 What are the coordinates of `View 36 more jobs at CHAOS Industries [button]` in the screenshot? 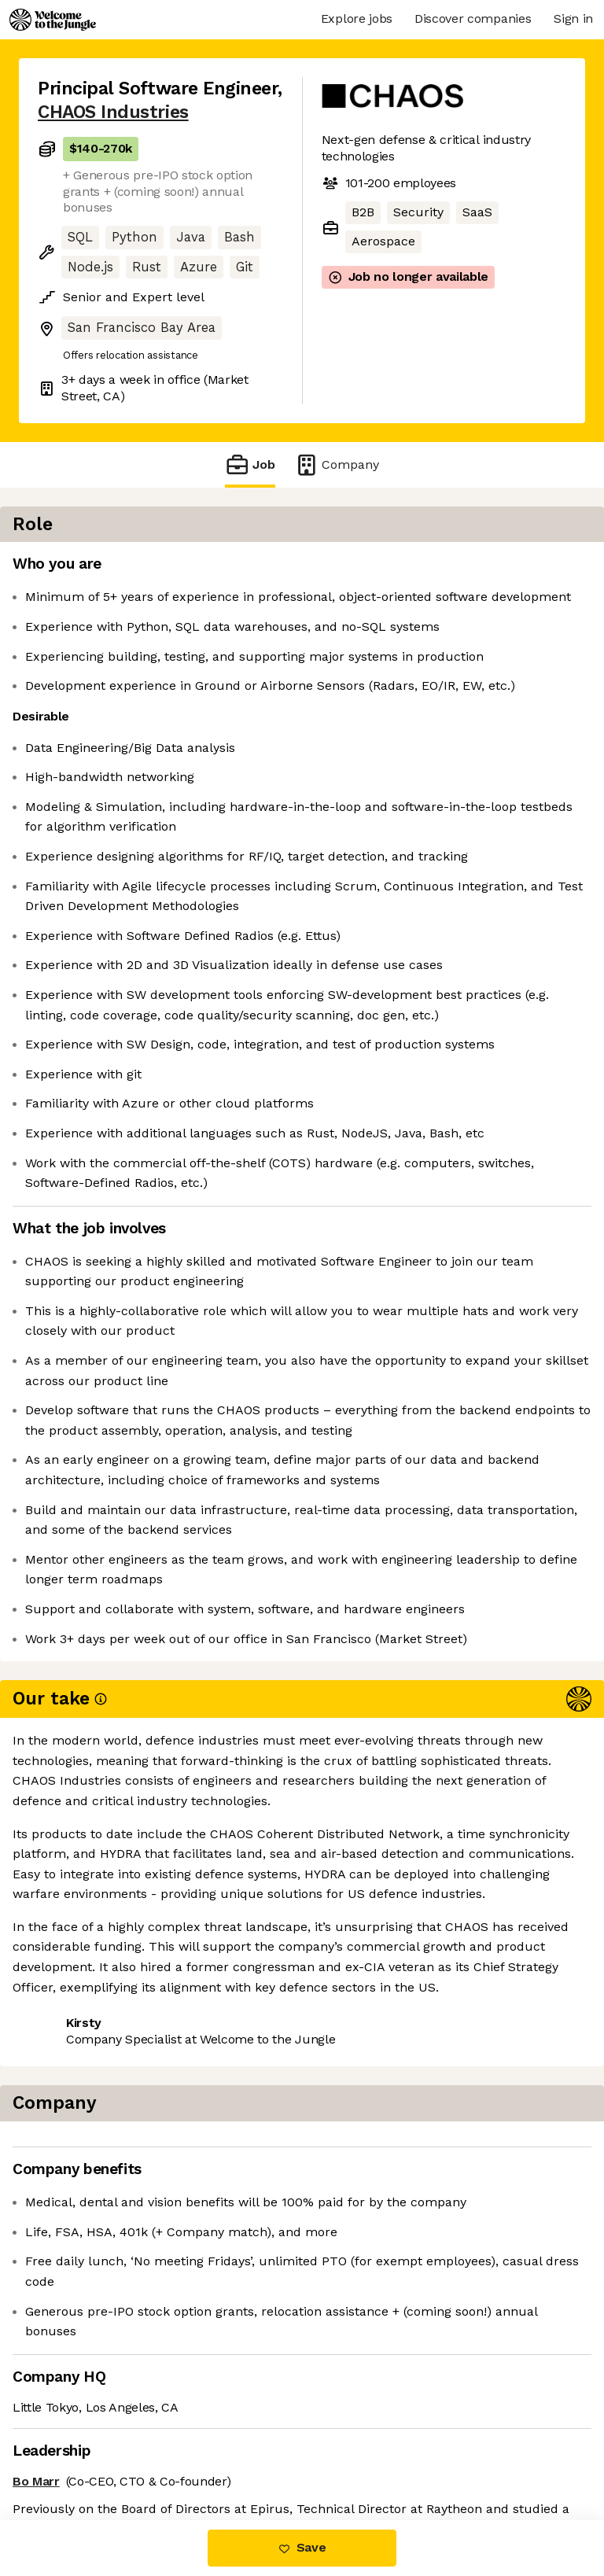 It's located at (155, 2453).